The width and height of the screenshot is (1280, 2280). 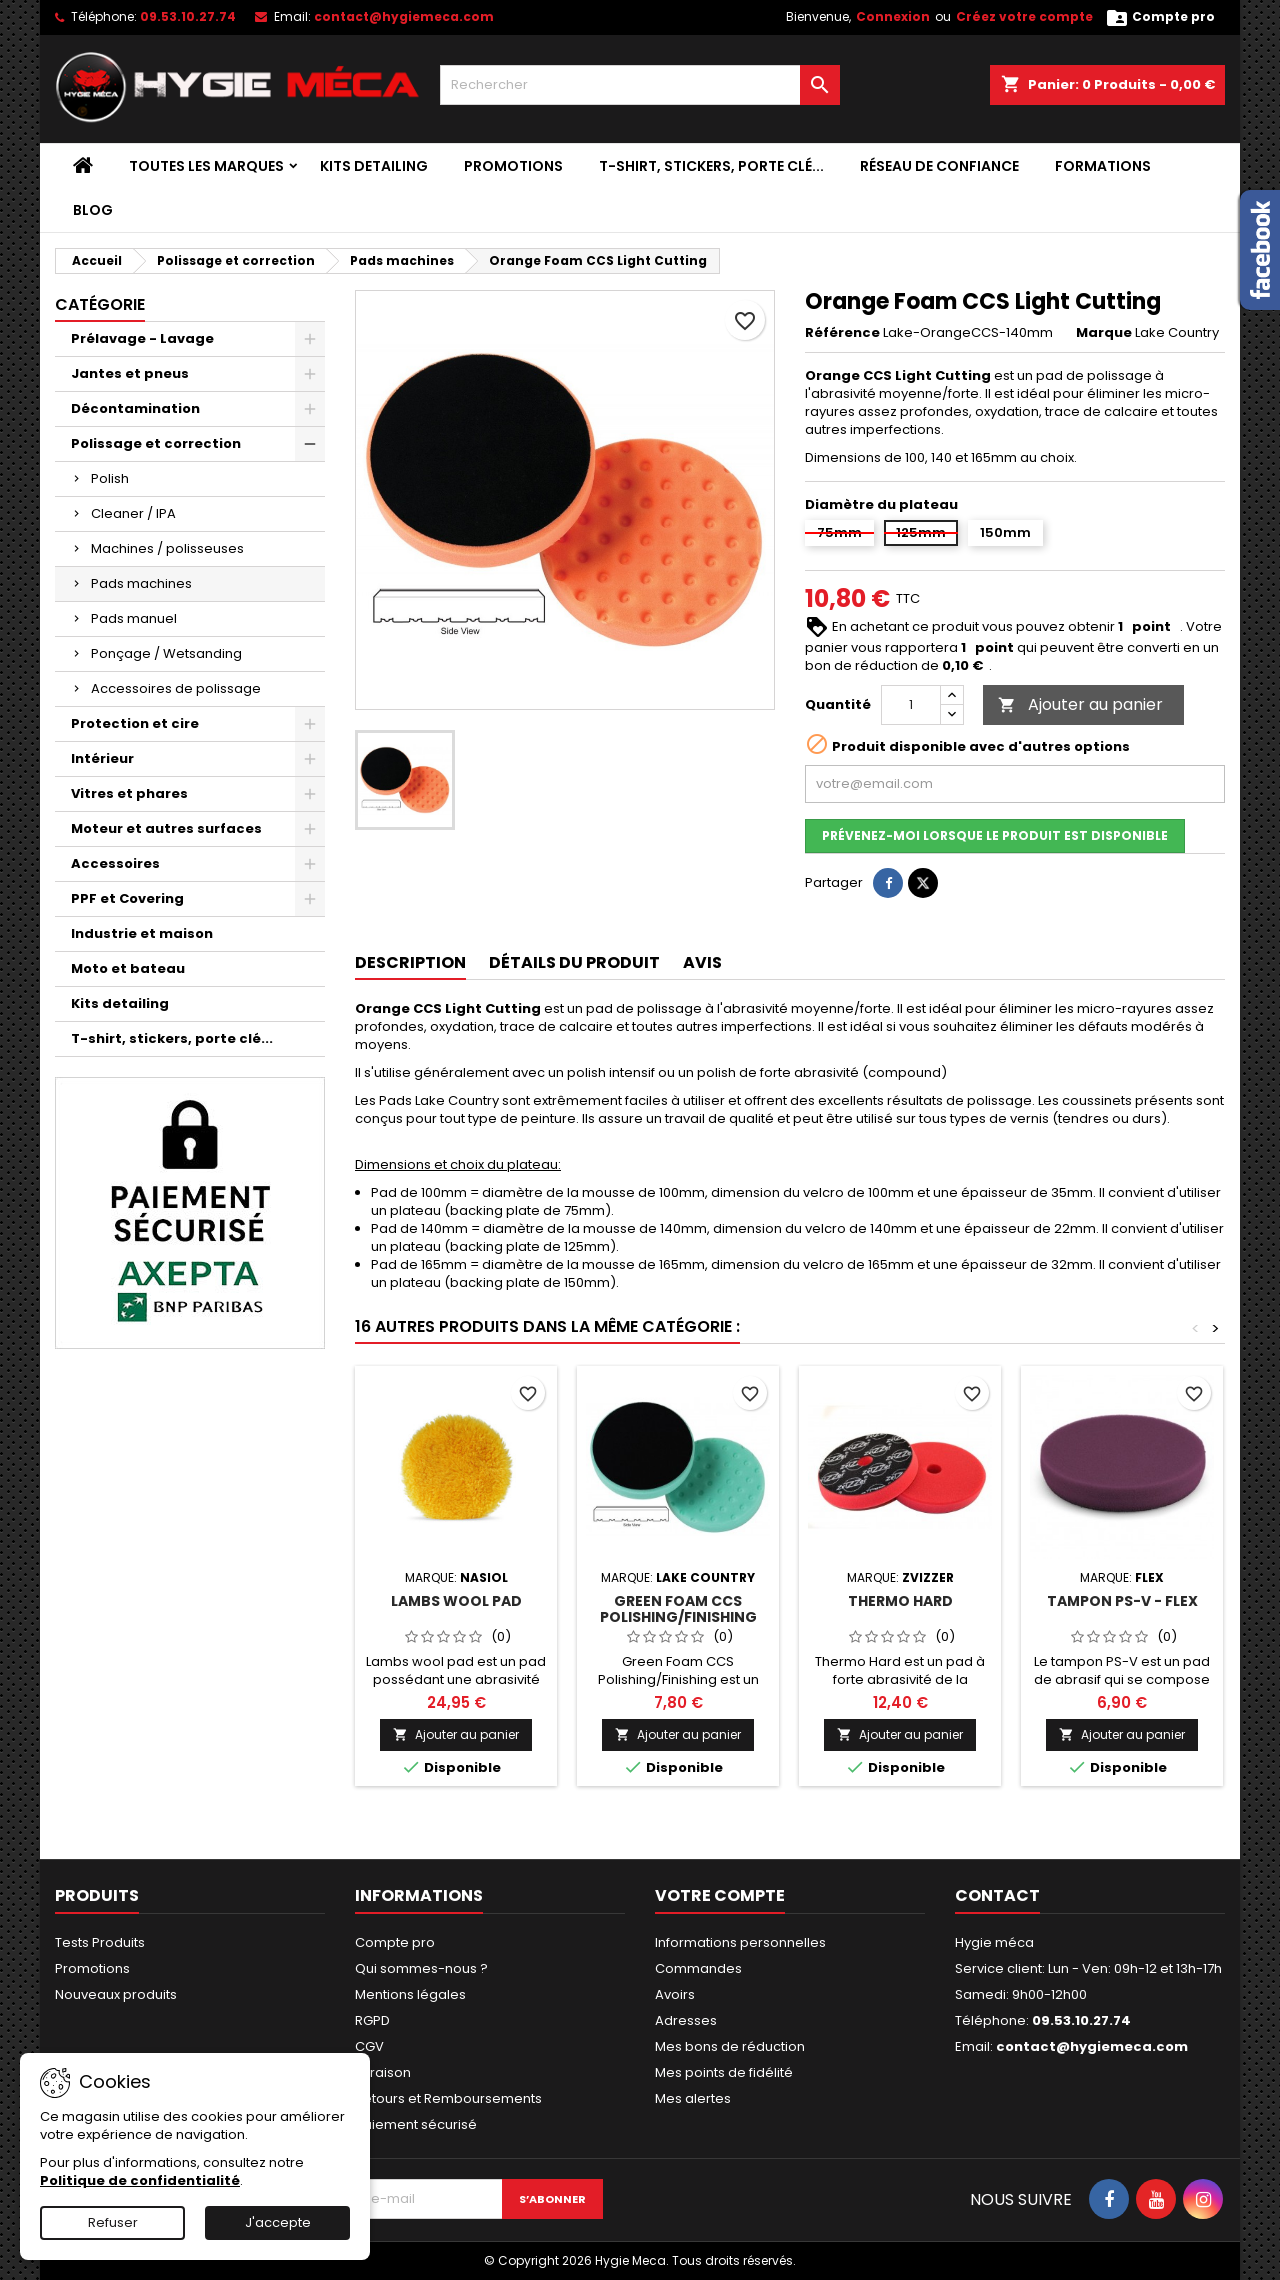 What do you see at coordinates (448, 2098) in the screenshot?
I see `Retours et Remboursements` at bounding box center [448, 2098].